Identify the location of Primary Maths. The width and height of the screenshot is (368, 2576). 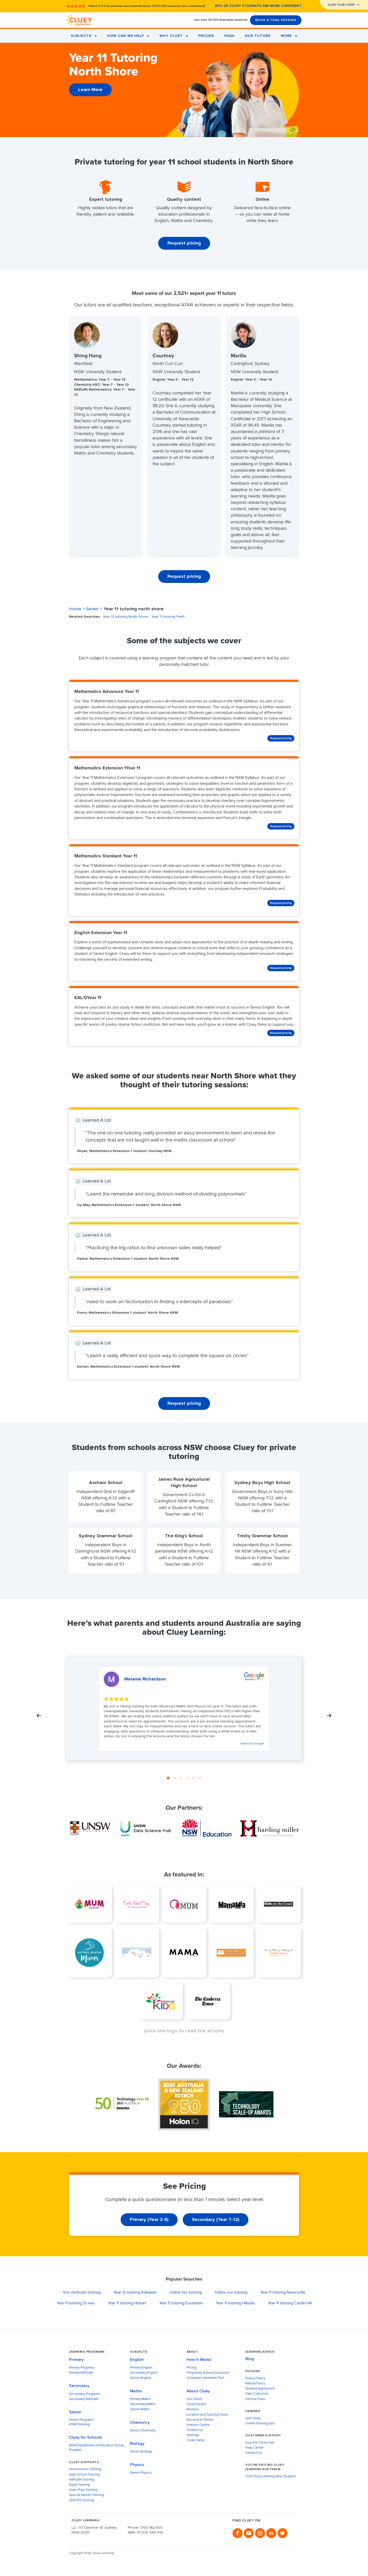
(140, 2399).